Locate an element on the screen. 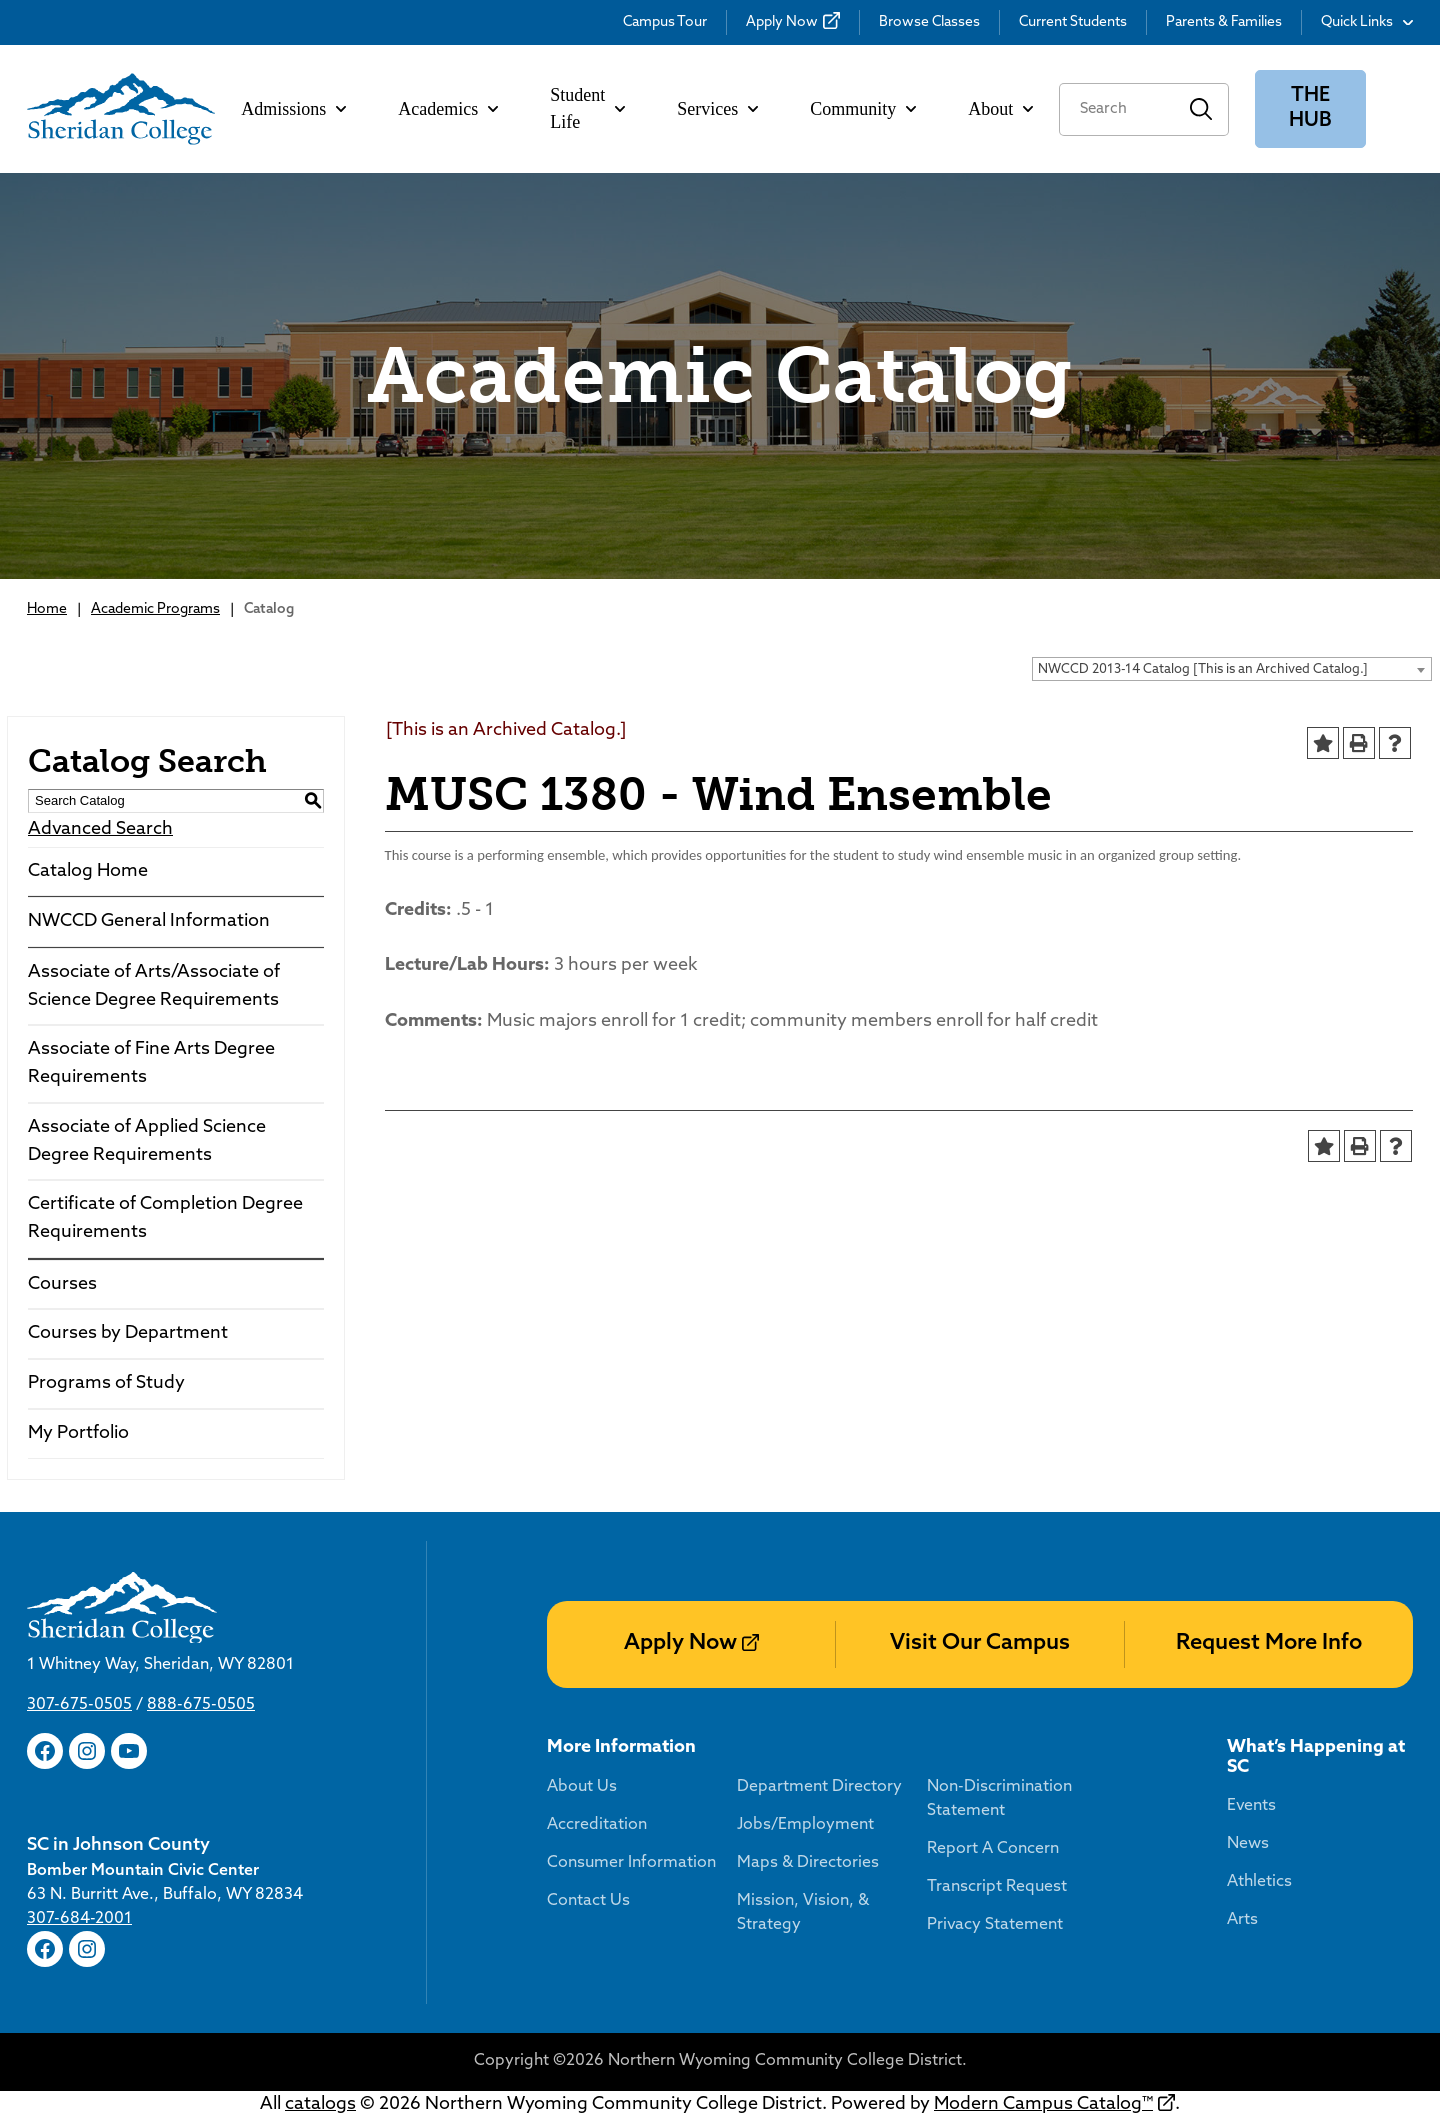 This screenshot has height=2118, width=1440. Modern Campus Catalog™ is located at coordinates (1043, 2104).